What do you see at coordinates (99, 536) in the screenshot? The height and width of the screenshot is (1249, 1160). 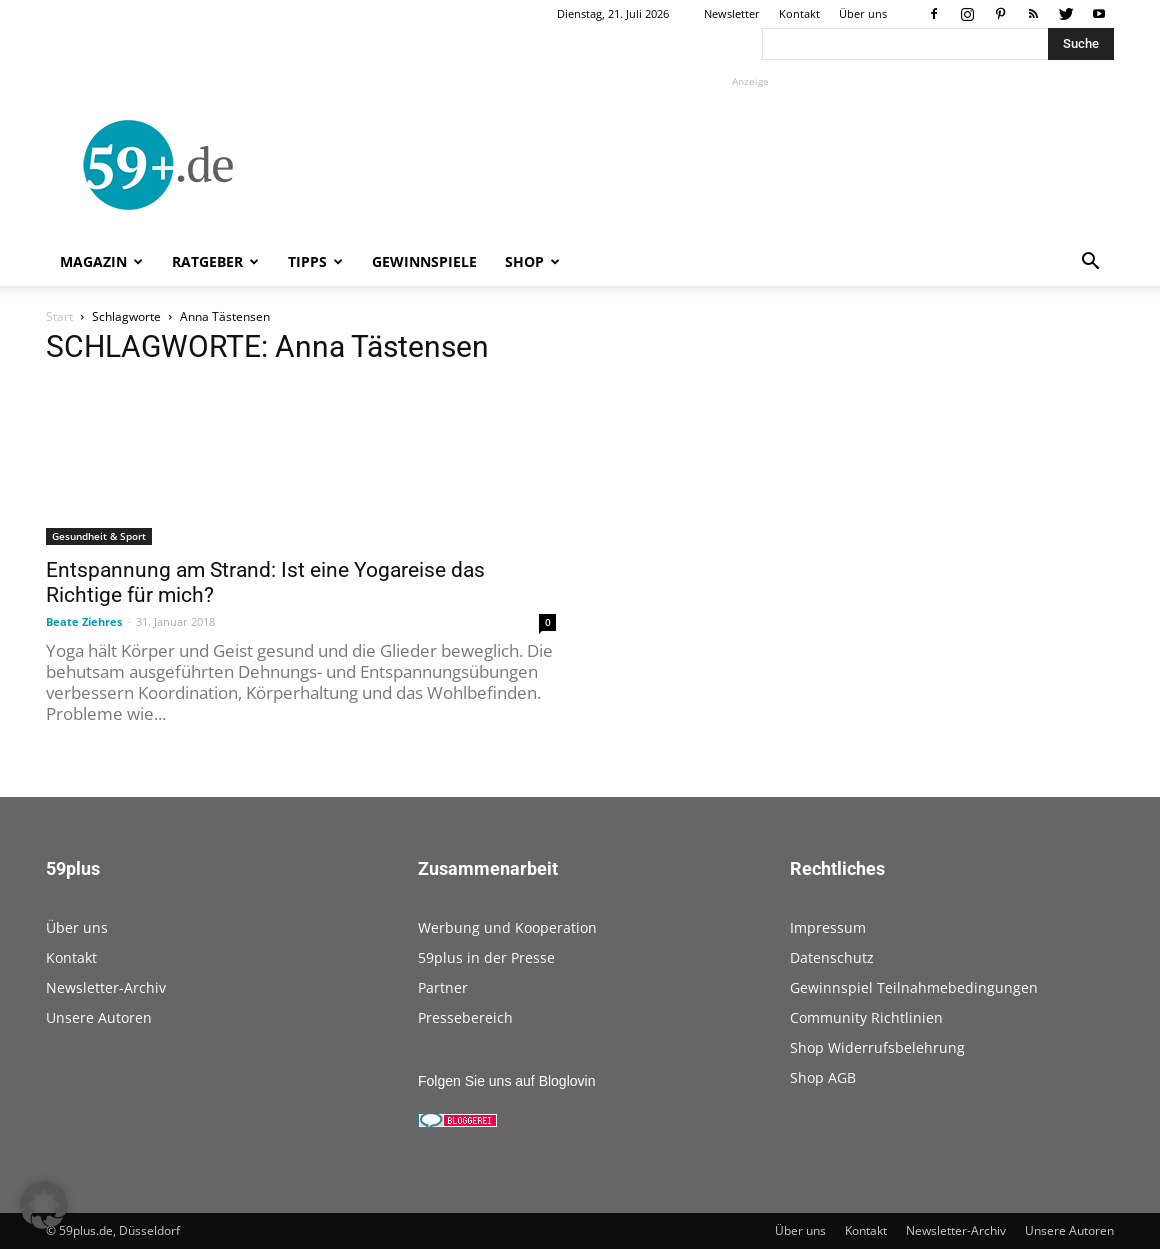 I see `Gesundheit & Sport` at bounding box center [99, 536].